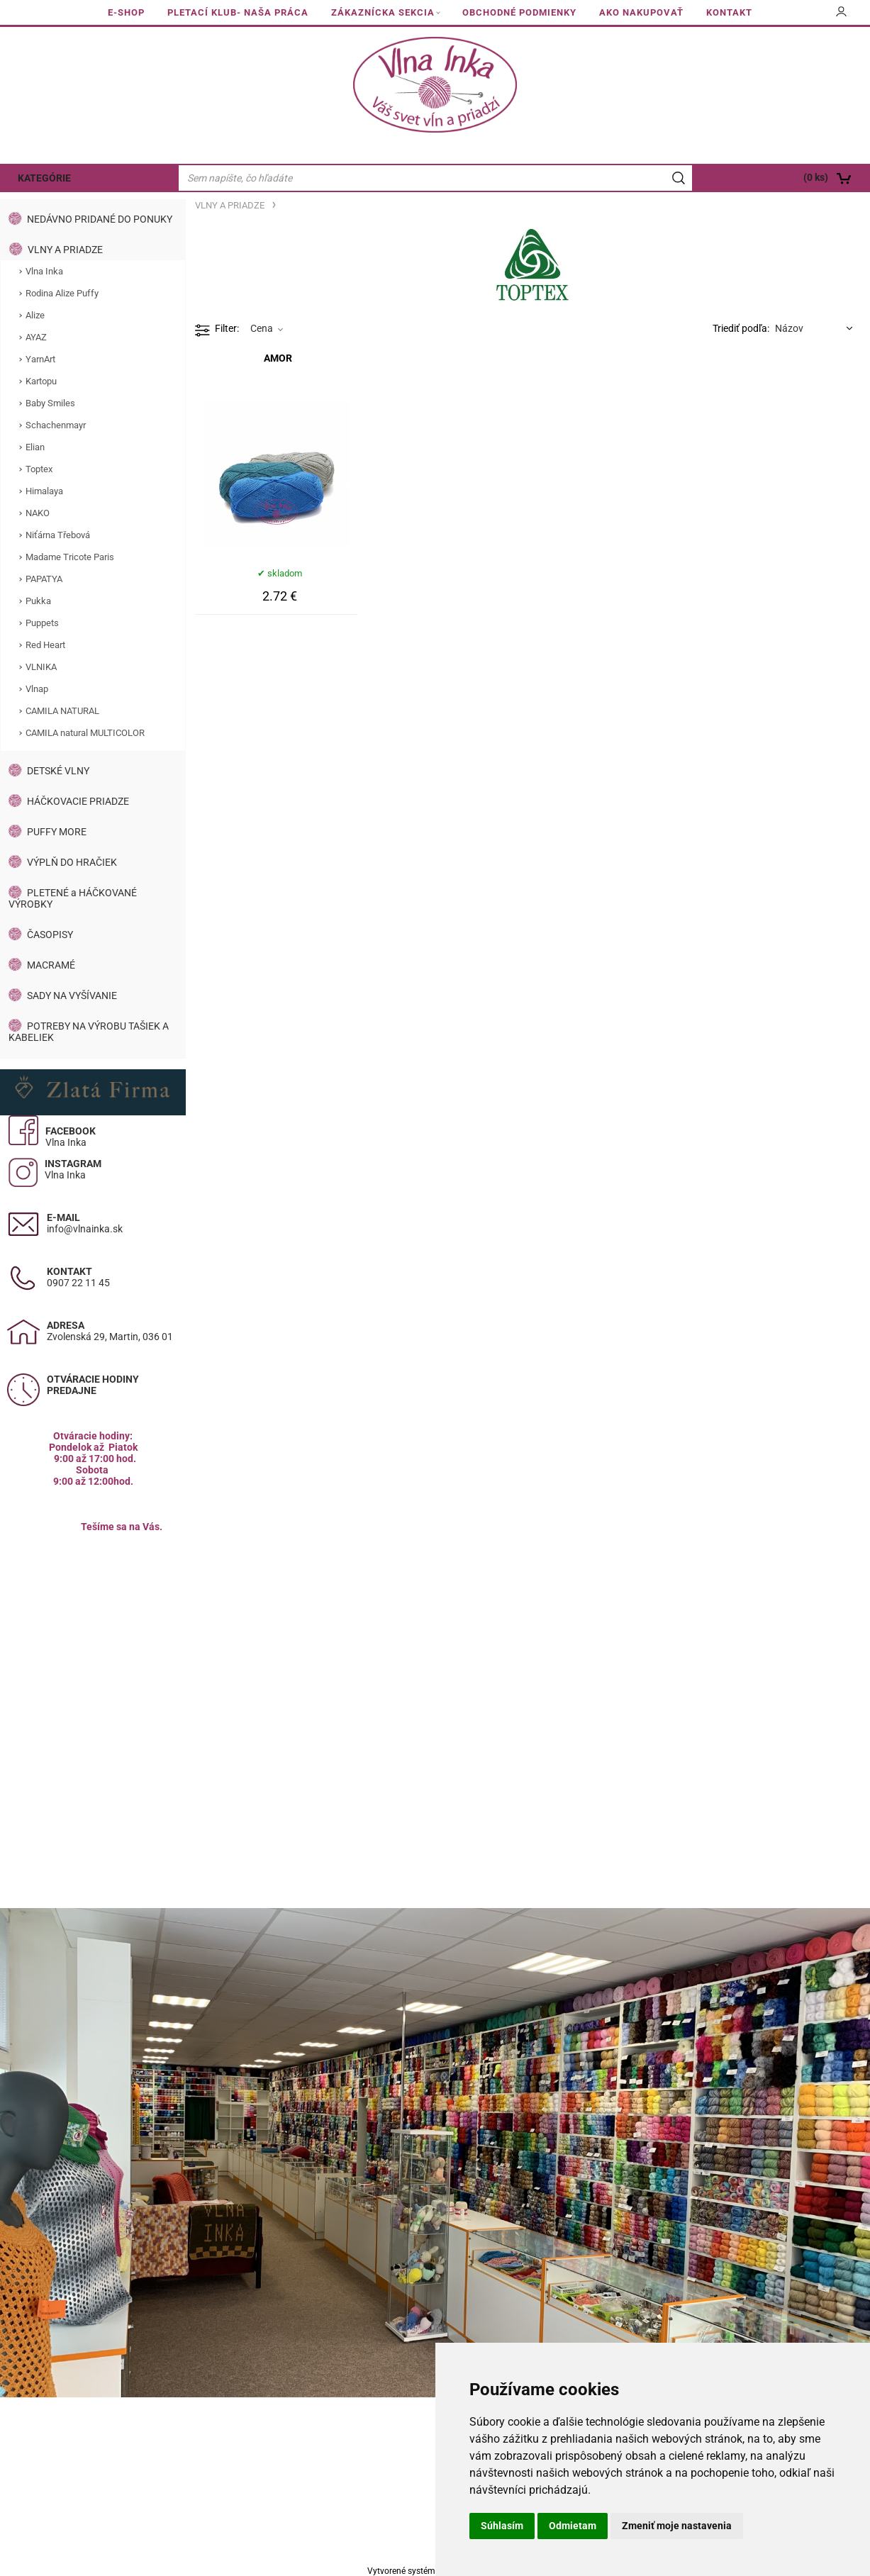 This screenshot has width=870, height=2576. What do you see at coordinates (62, 293) in the screenshot?
I see `Rodina Alize Puffy` at bounding box center [62, 293].